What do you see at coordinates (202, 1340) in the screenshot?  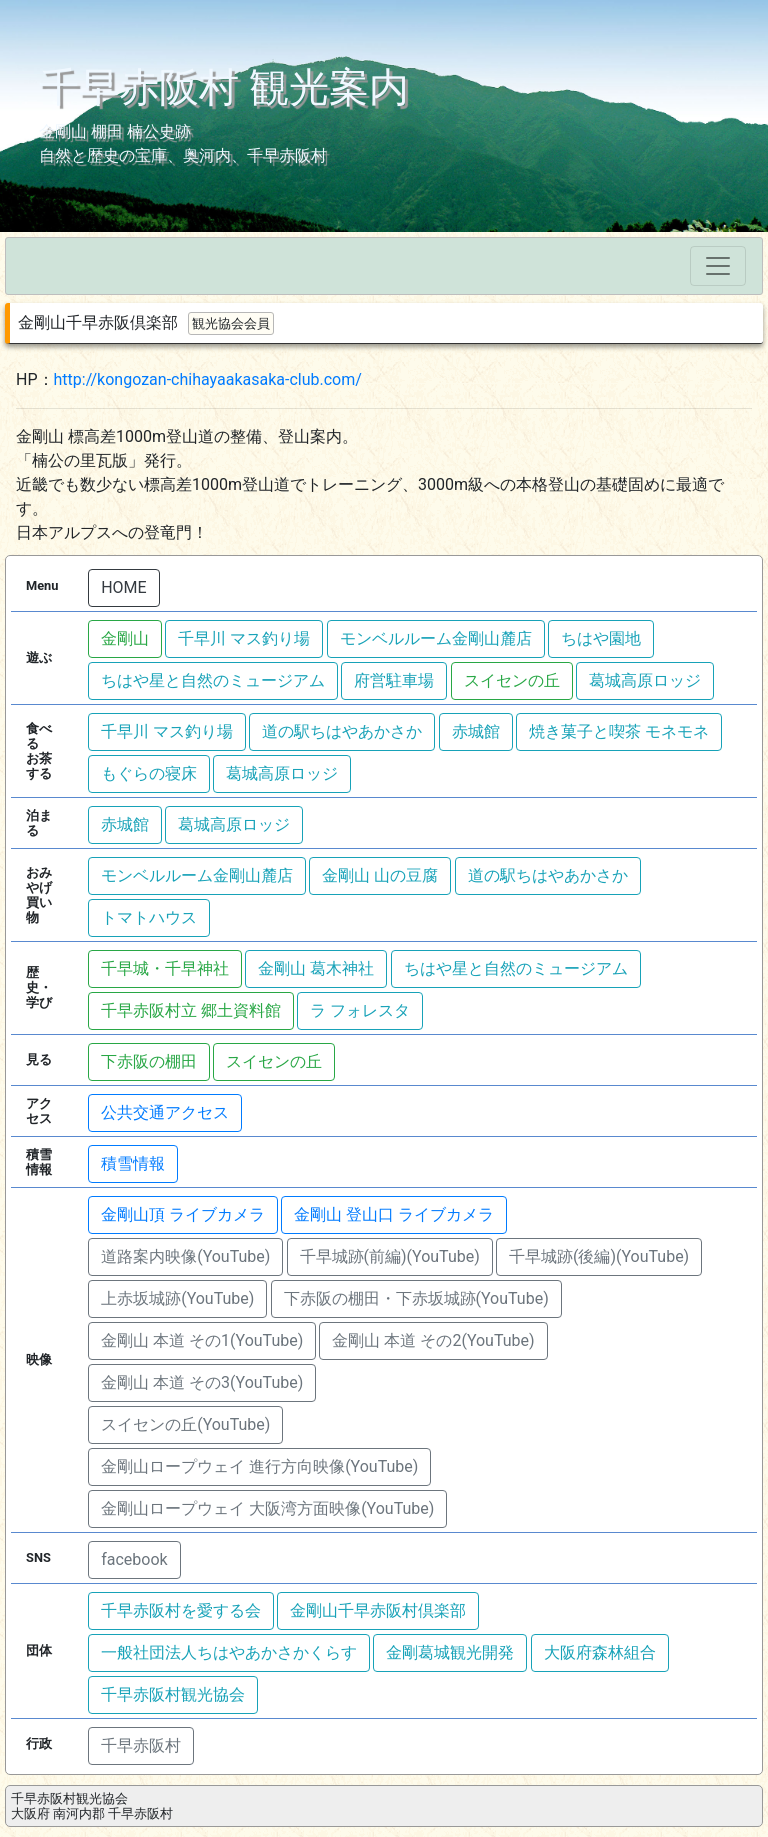 I see `金剛山 本道 その1(YouTube) [button]` at bounding box center [202, 1340].